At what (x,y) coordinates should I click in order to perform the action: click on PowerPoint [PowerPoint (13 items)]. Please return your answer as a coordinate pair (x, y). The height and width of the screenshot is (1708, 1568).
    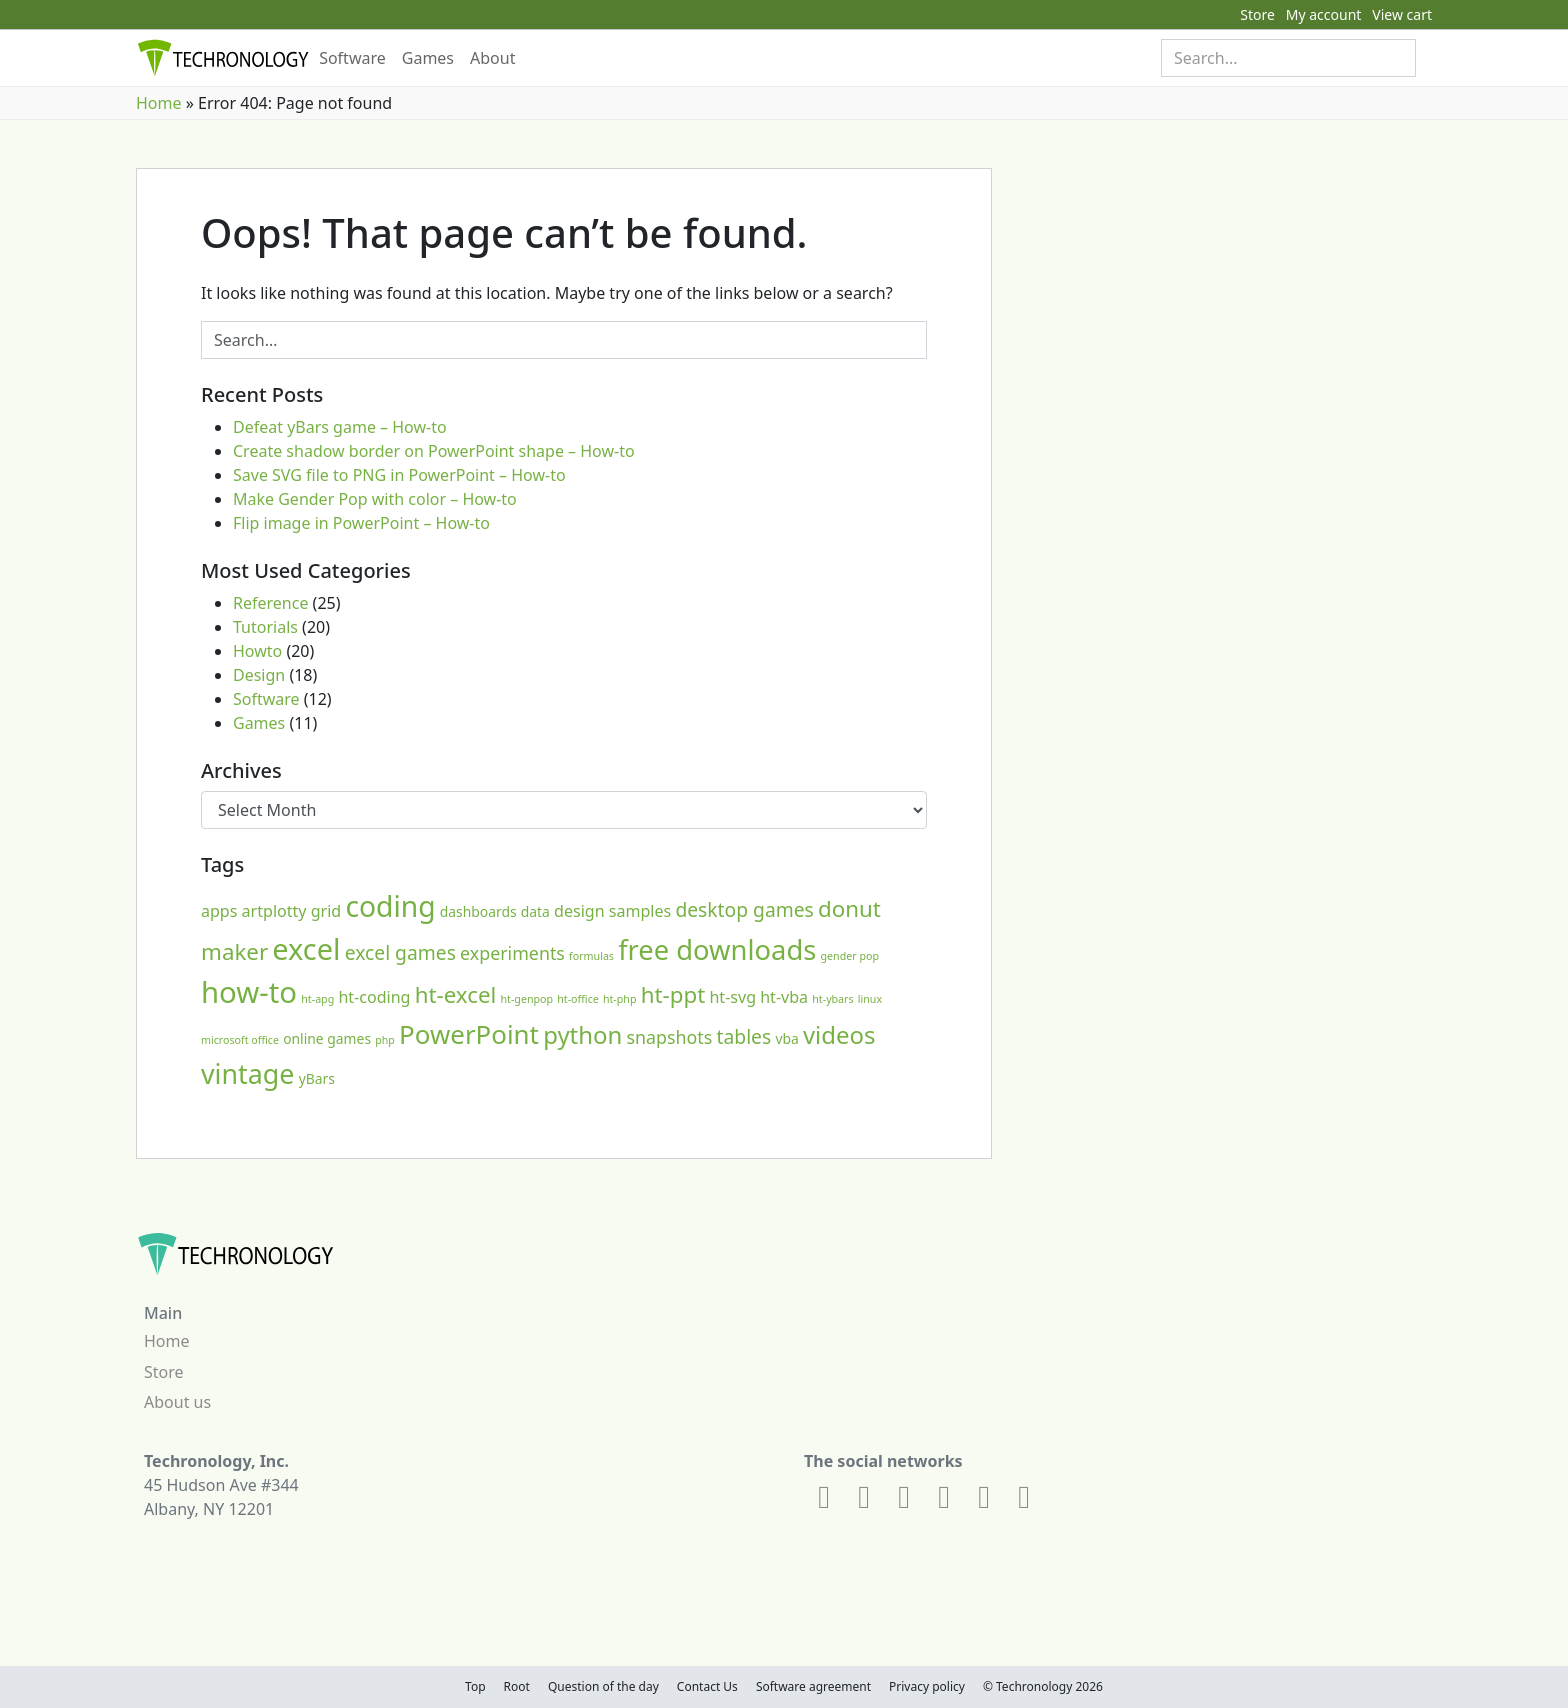
    Looking at the image, I should click on (469, 1034).